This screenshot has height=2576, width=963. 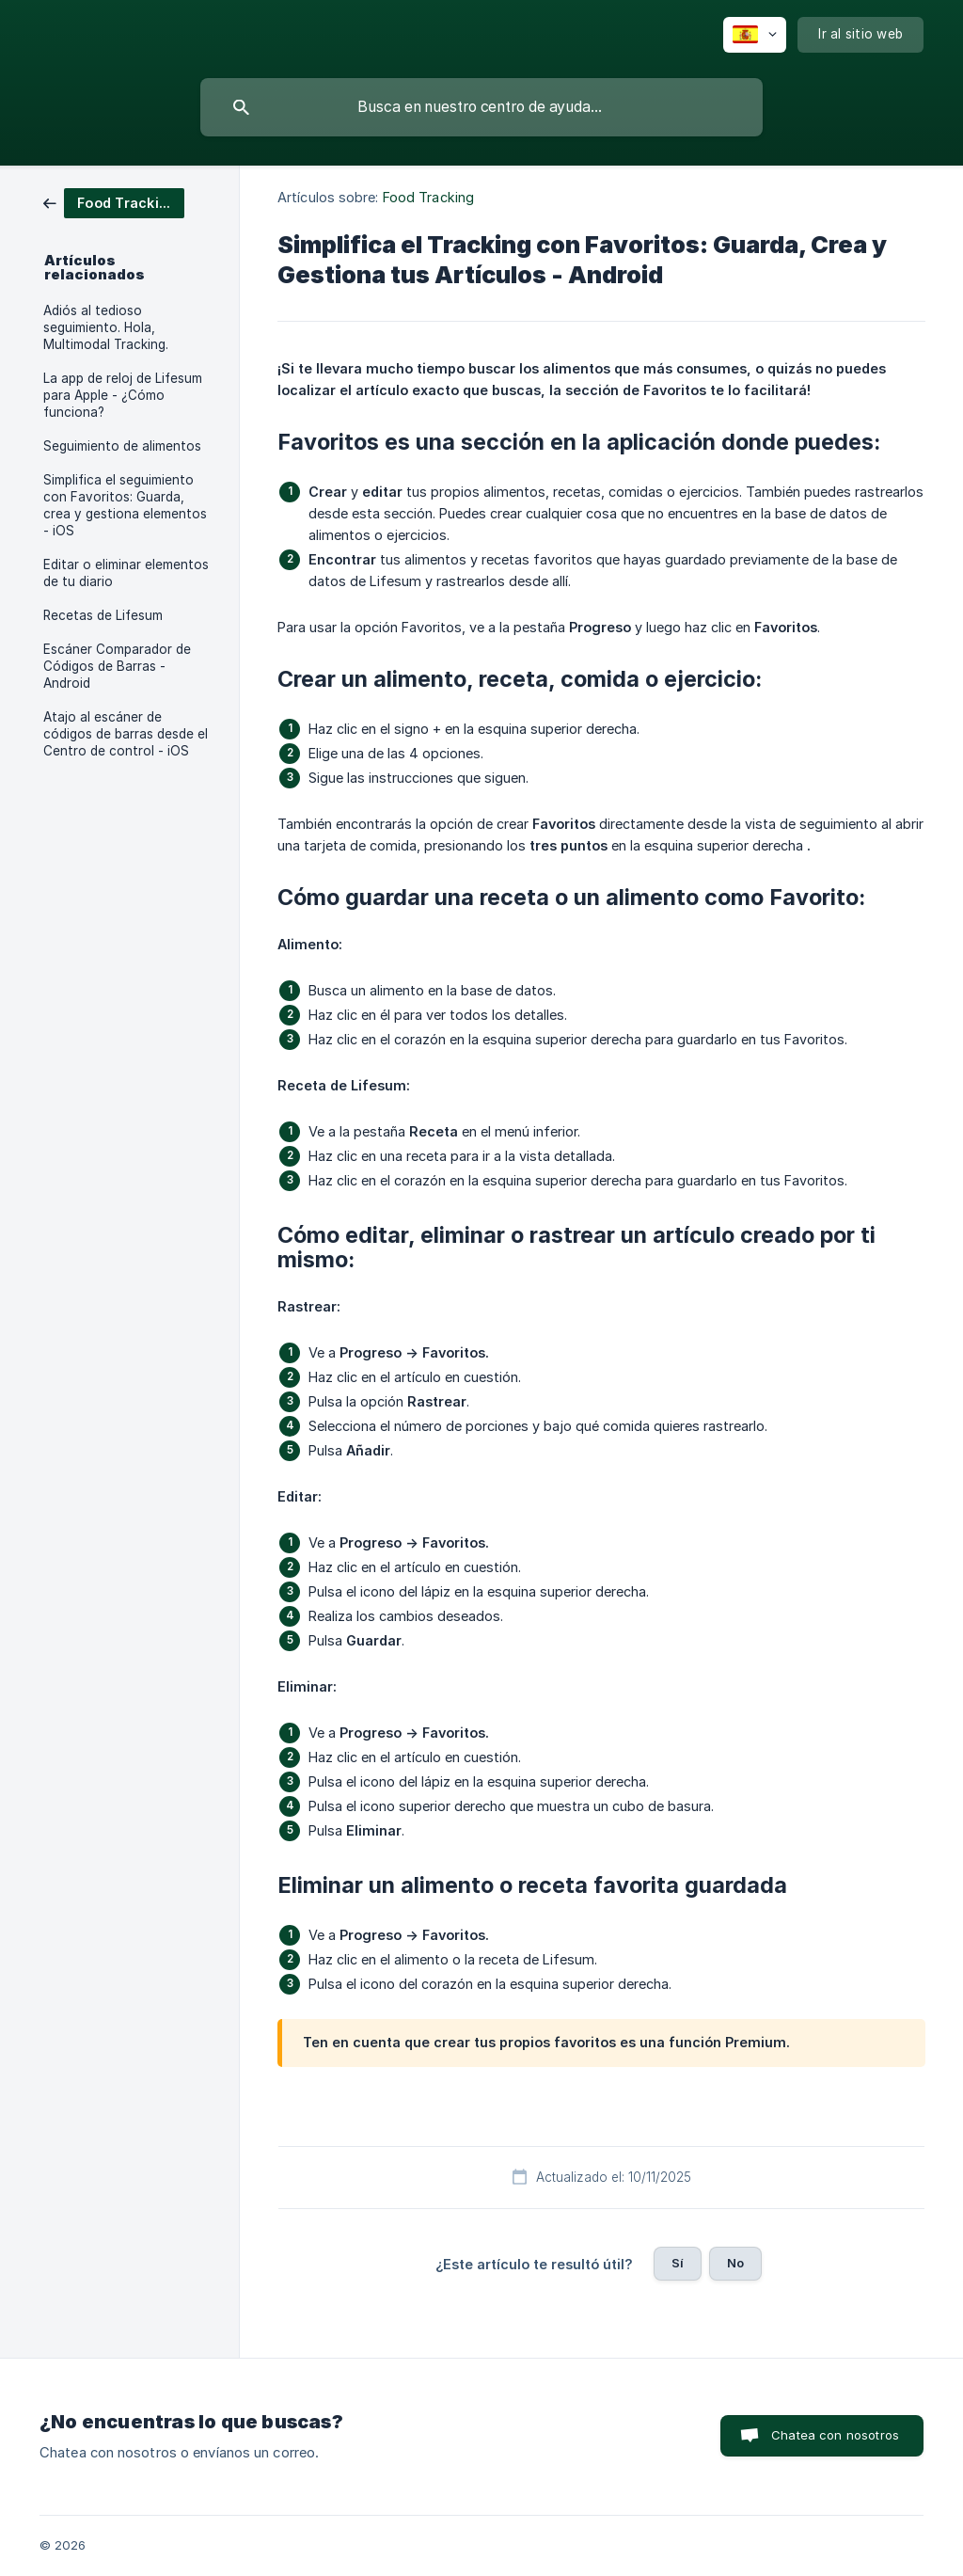 I want to click on Adiós al tedioso seguimiento. Hola, Multimodal Tracking. [link], so click(x=105, y=327).